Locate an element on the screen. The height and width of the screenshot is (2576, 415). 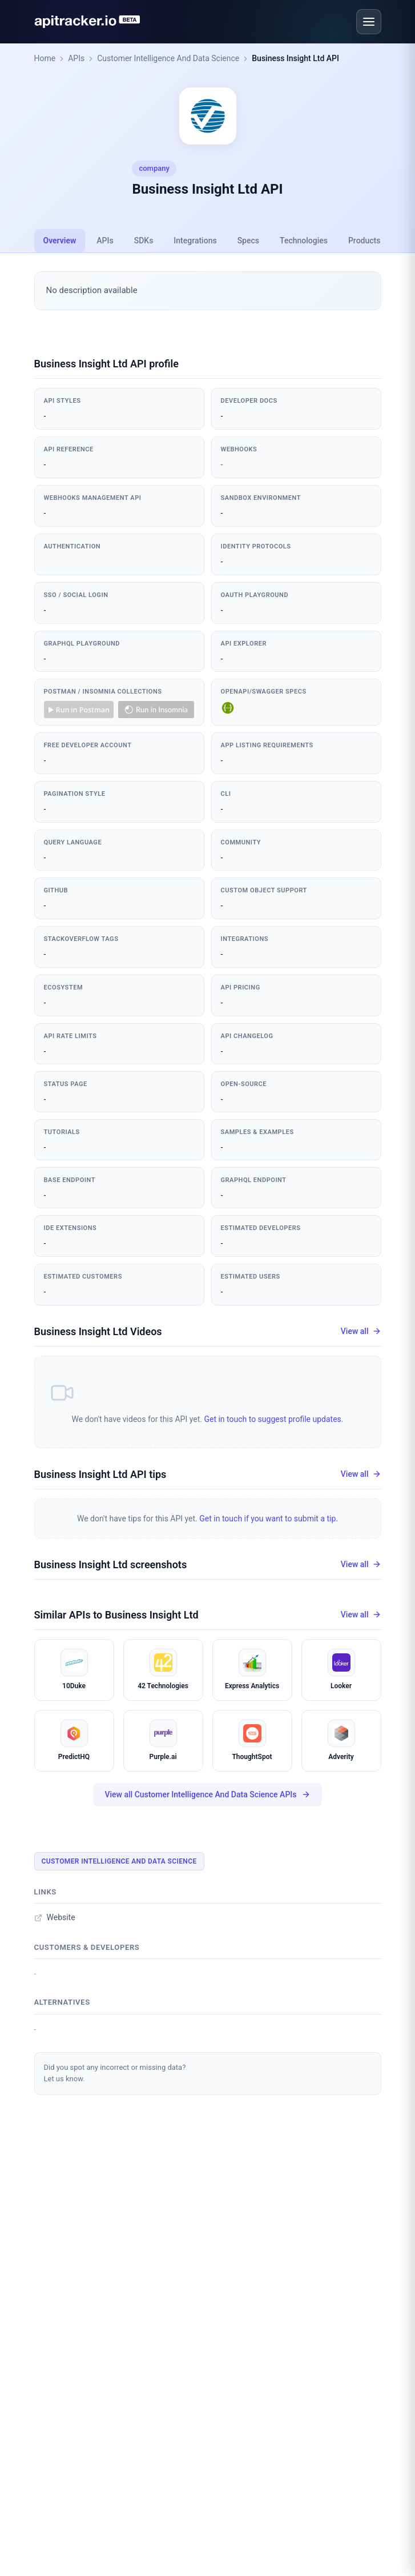
Website is located at coordinates (54, 1917).